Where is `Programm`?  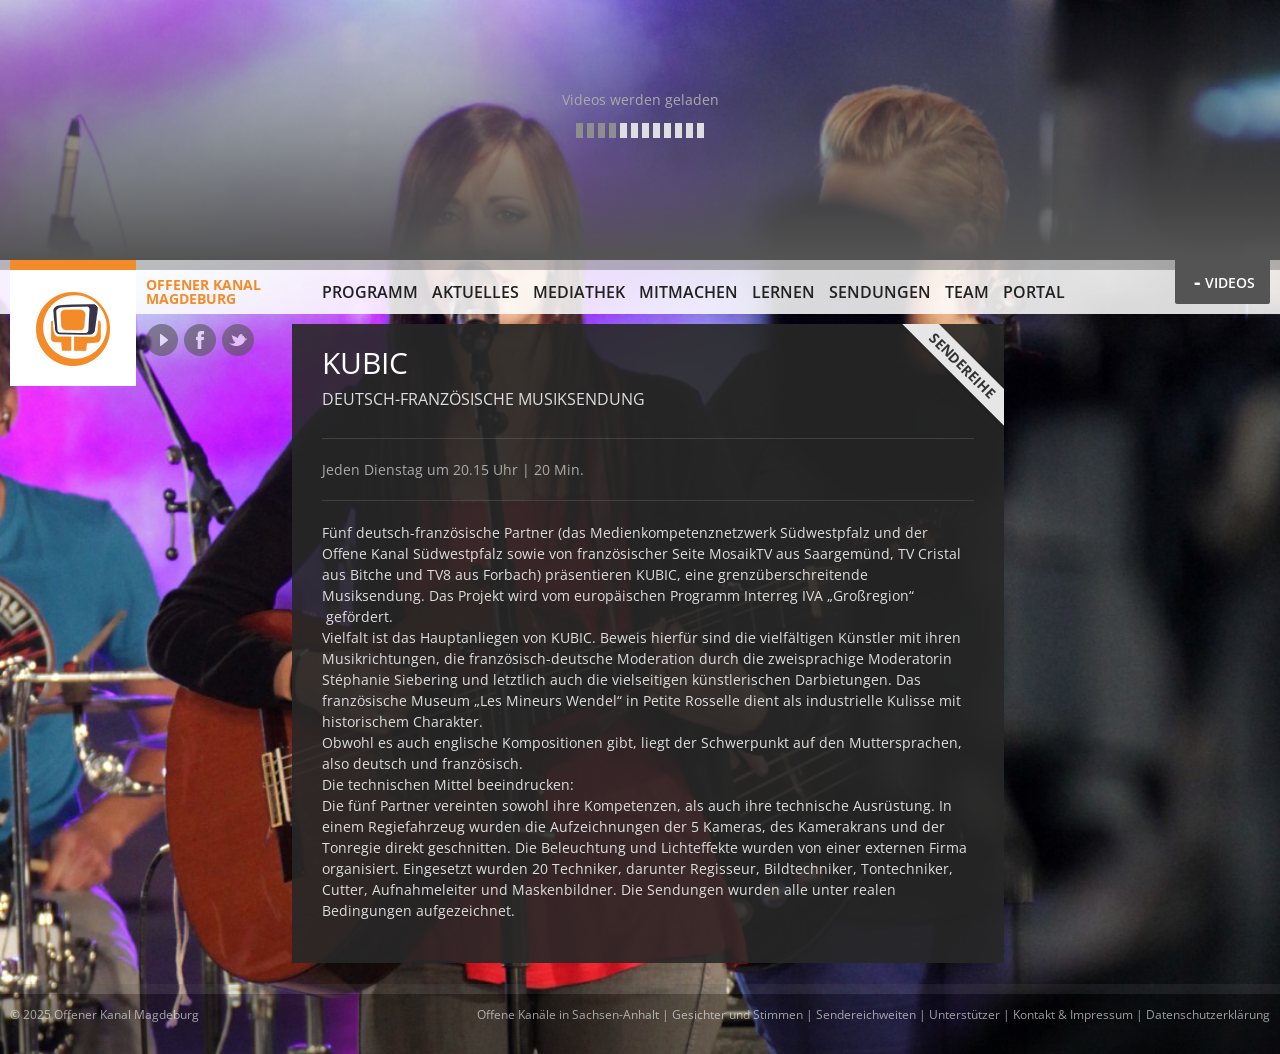
Programm is located at coordinates (370, 292).